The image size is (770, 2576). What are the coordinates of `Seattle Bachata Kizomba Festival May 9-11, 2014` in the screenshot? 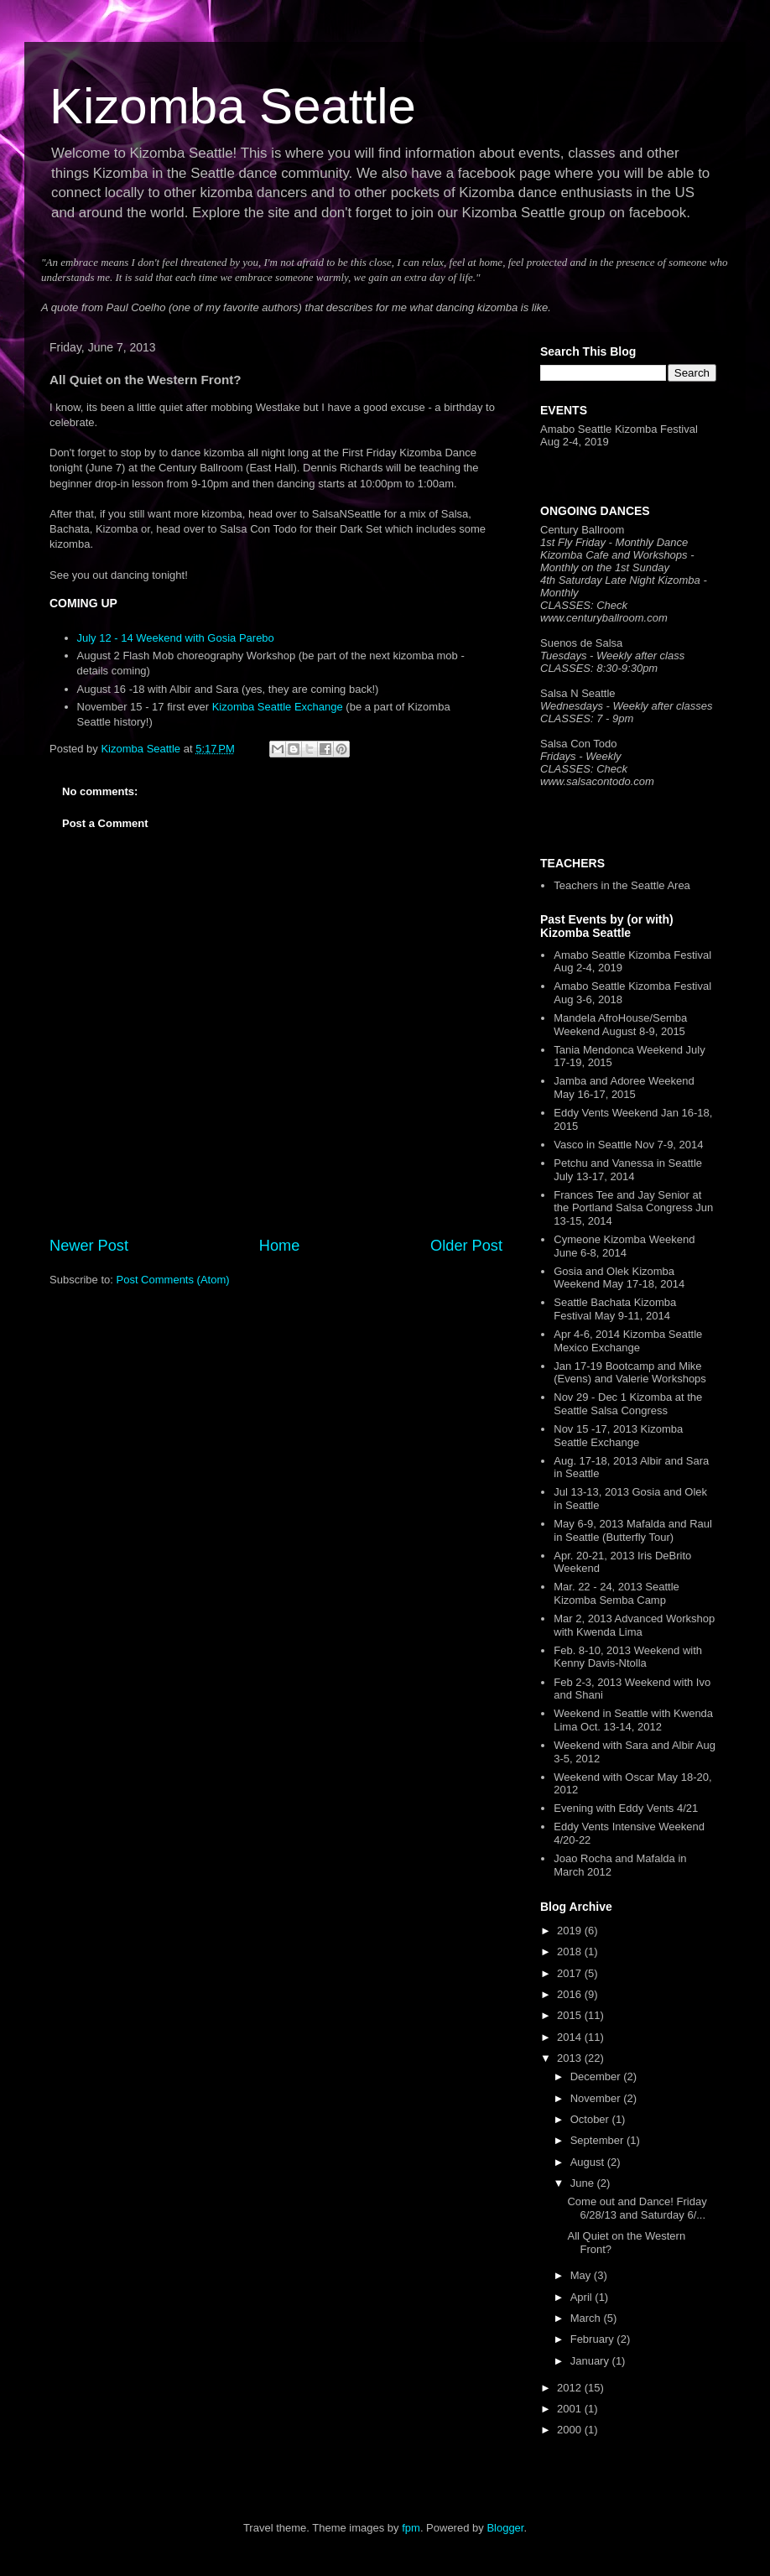 It's located at (615, 1309).